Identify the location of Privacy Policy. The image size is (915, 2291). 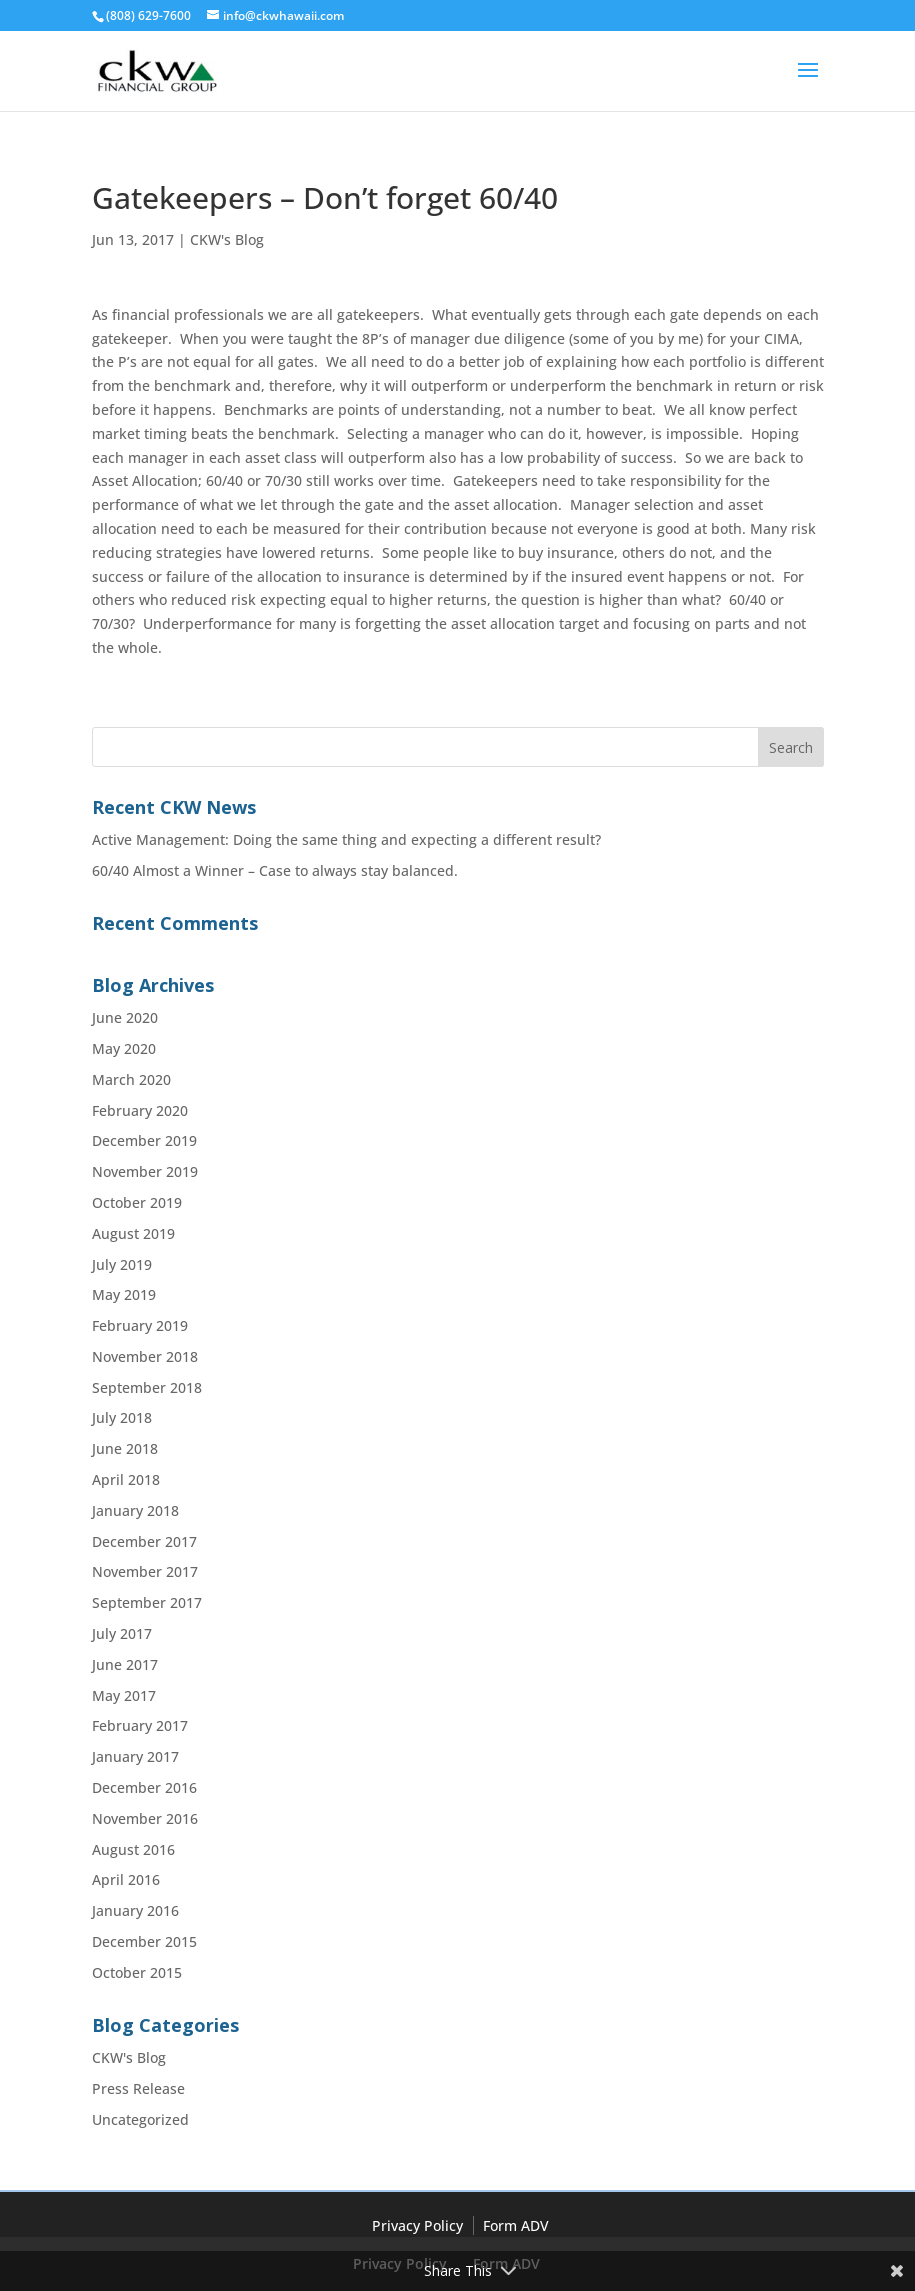
(417, 2225).